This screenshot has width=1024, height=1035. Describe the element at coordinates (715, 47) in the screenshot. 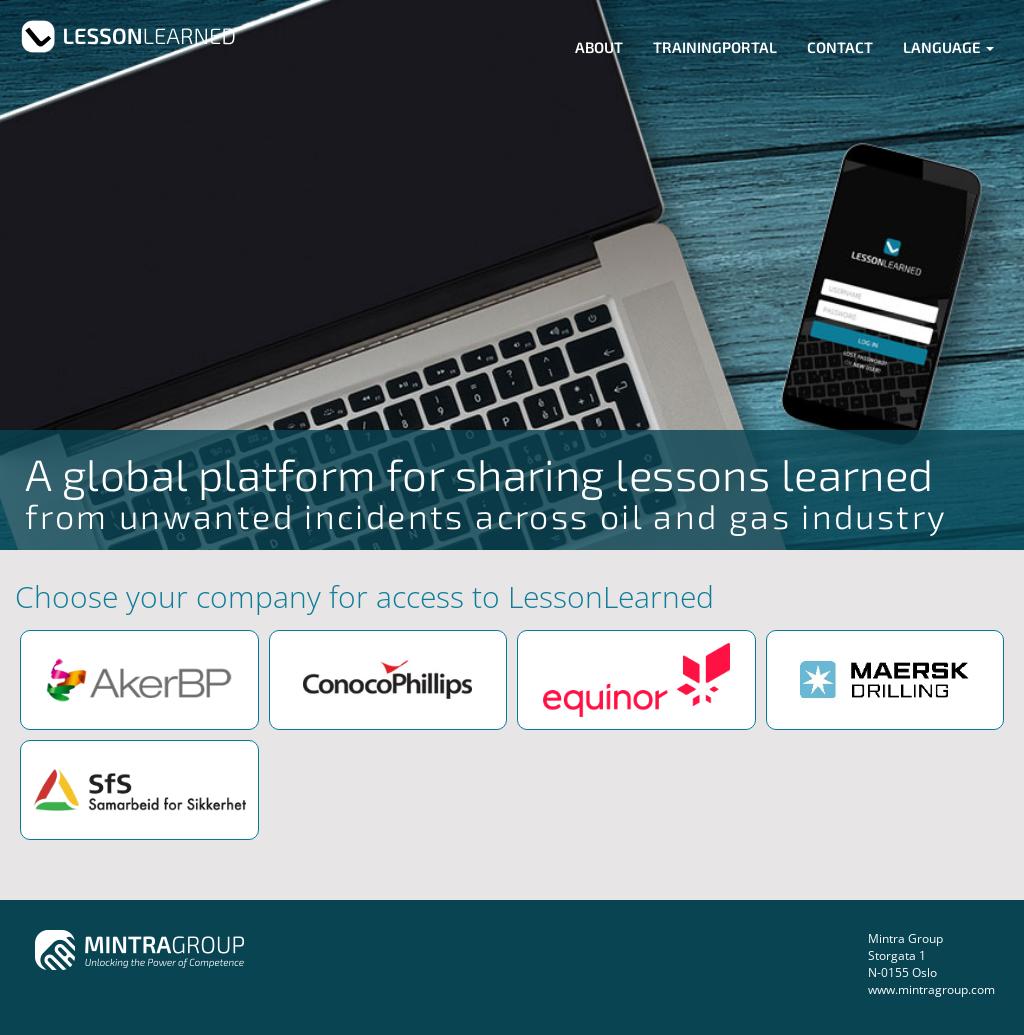

I see `Trainingportal` at that location.